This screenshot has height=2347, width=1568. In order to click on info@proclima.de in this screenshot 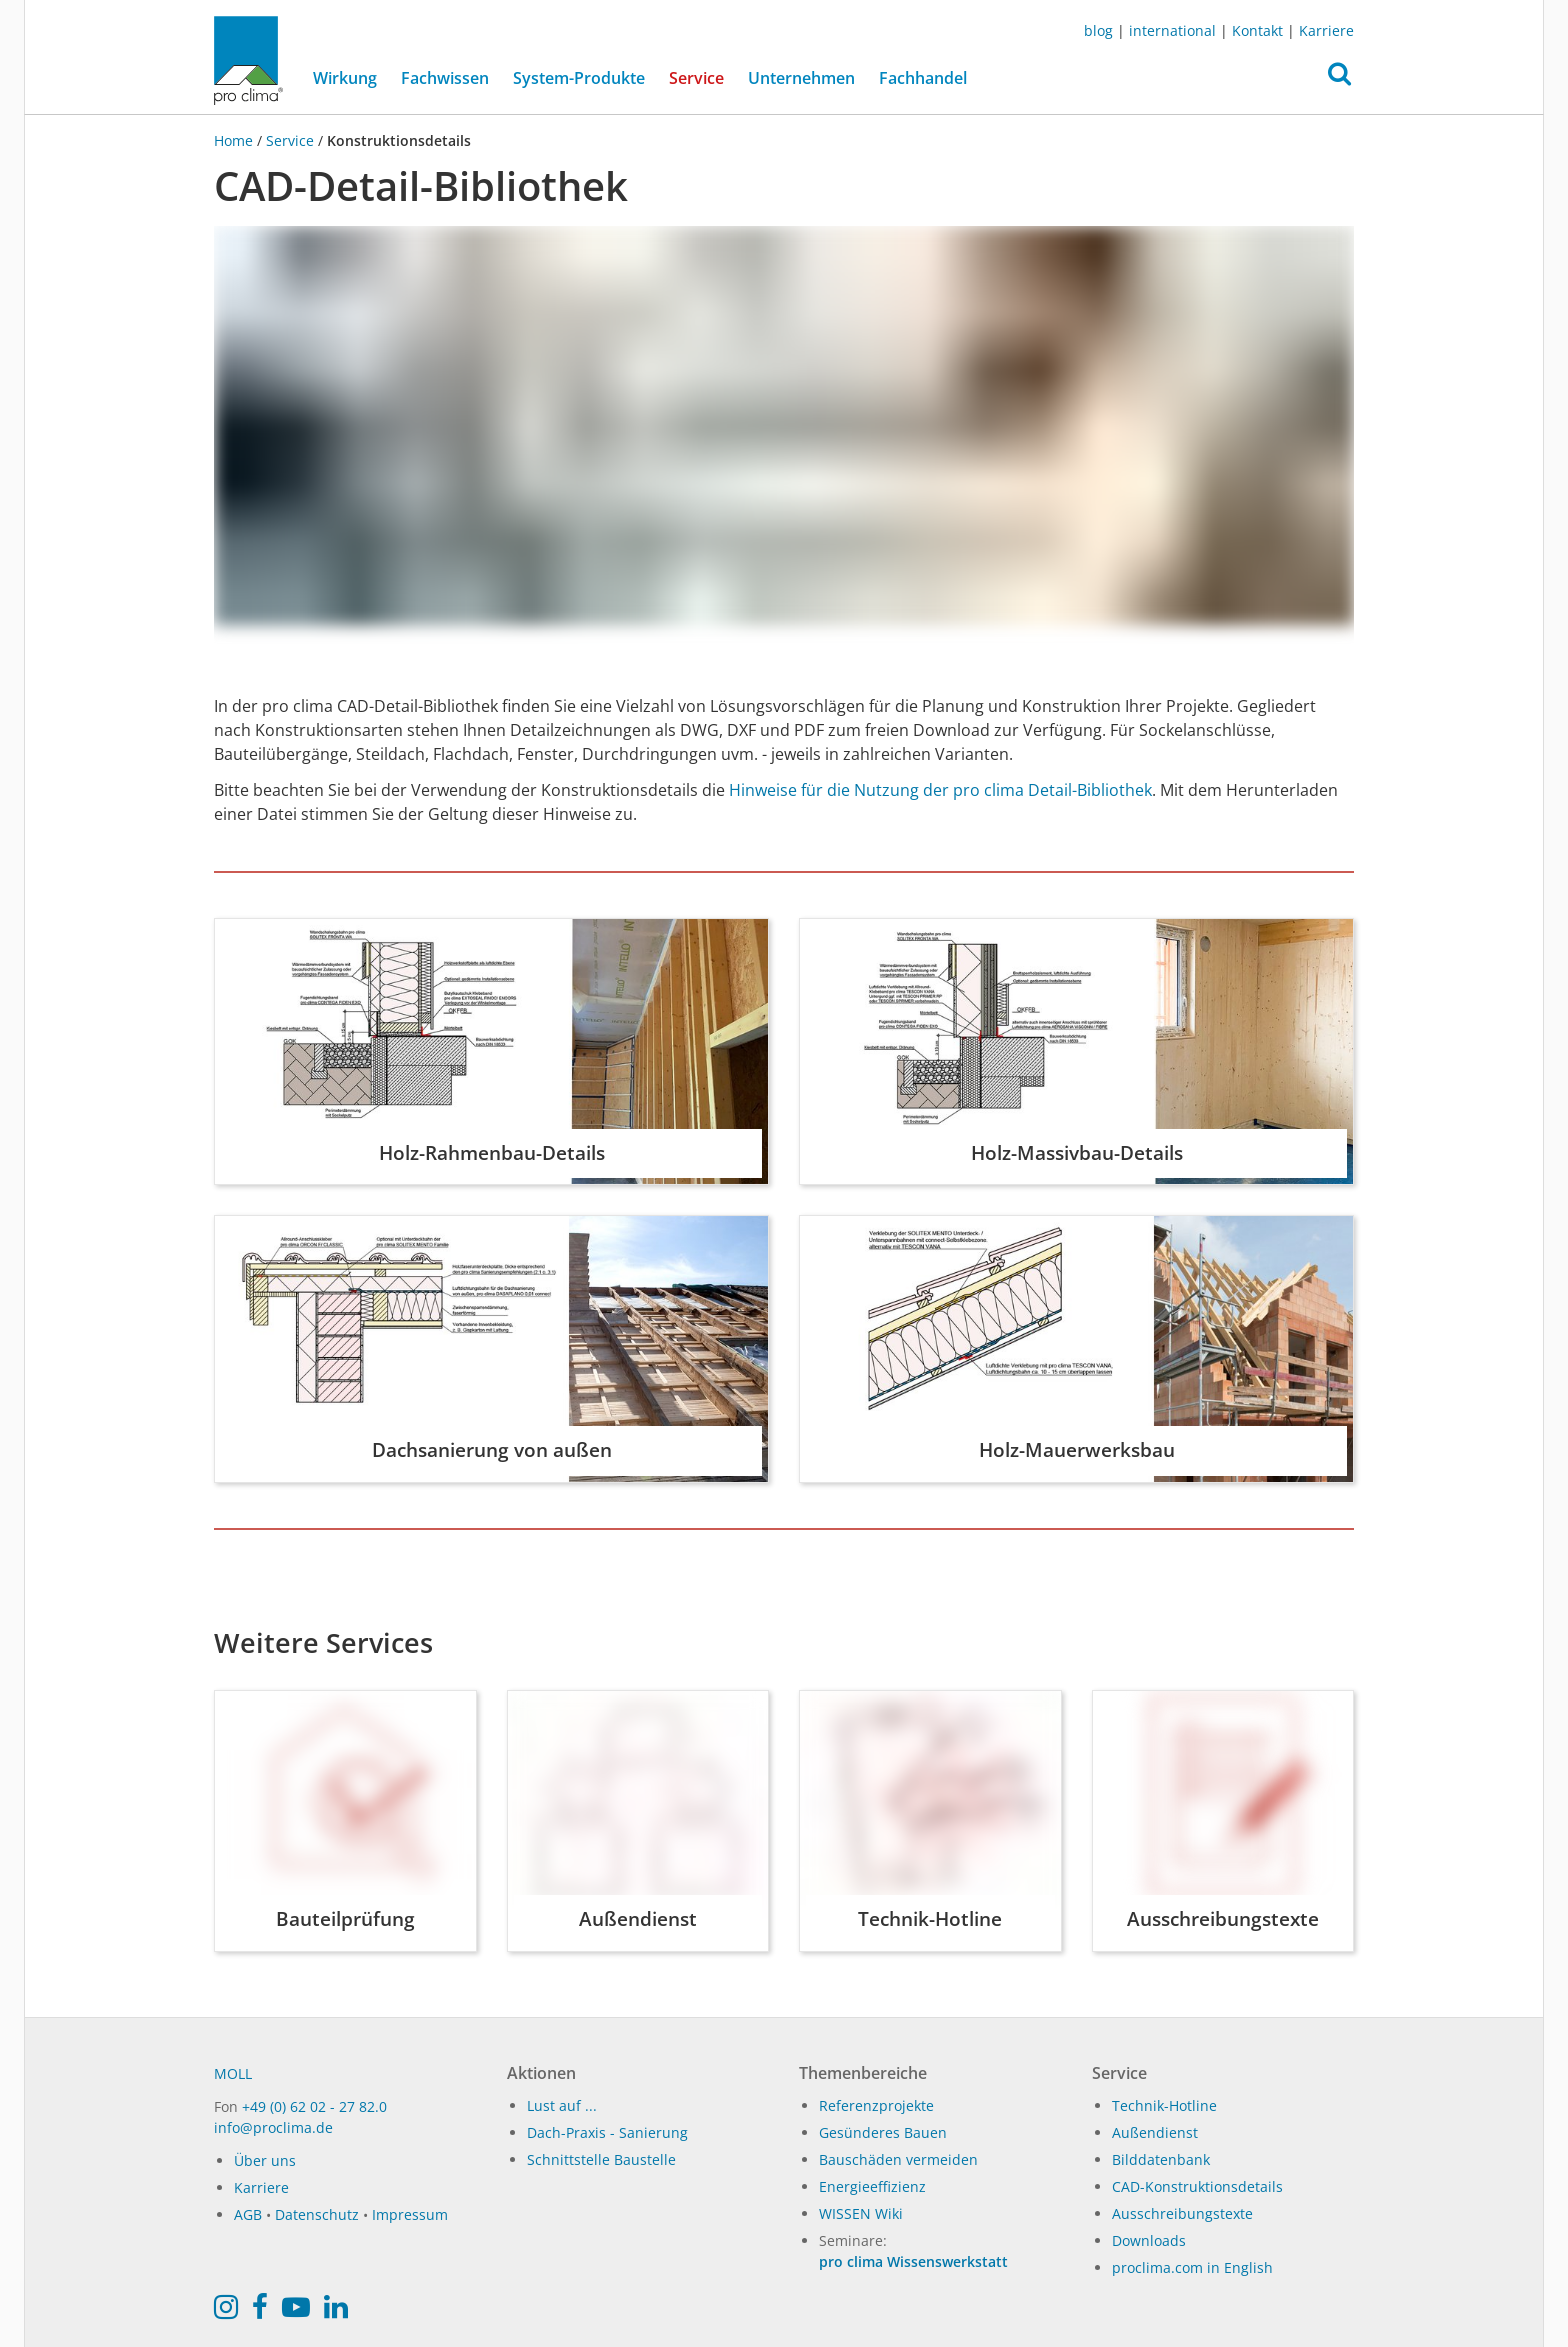, I will do `click(273, 2127)`.